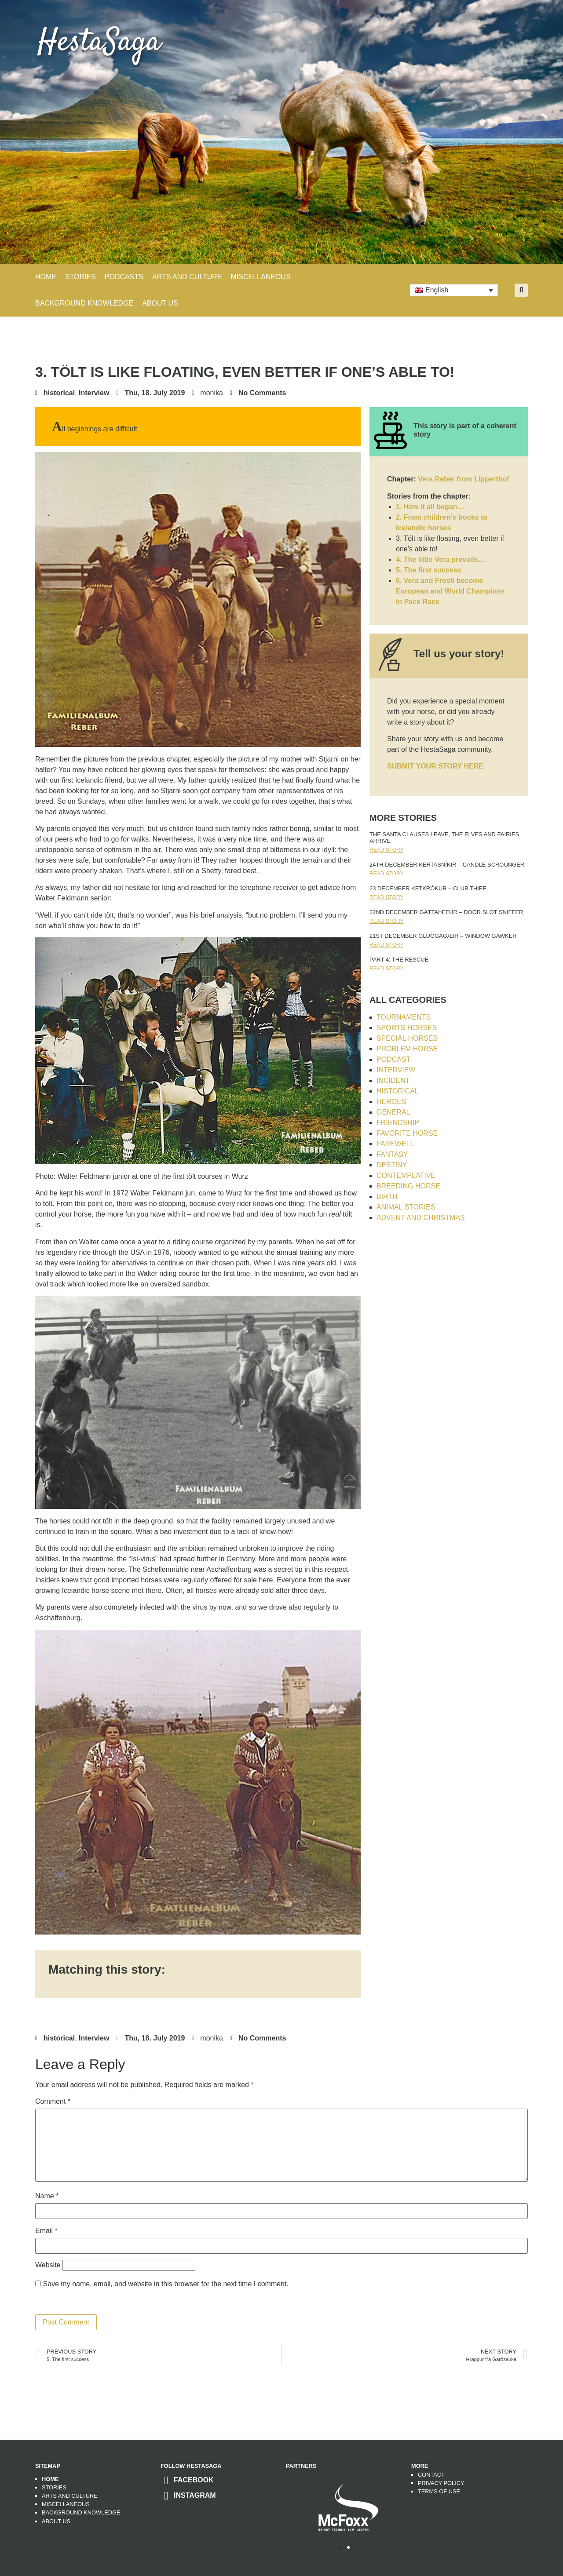 This screenshot has height=2576, width=563. What do you see at coordinates (165, 2284) in the screenshot?
I see `Save my name, email, and website in this browser for the next time I comment.` at bounding box center [165, 2284].